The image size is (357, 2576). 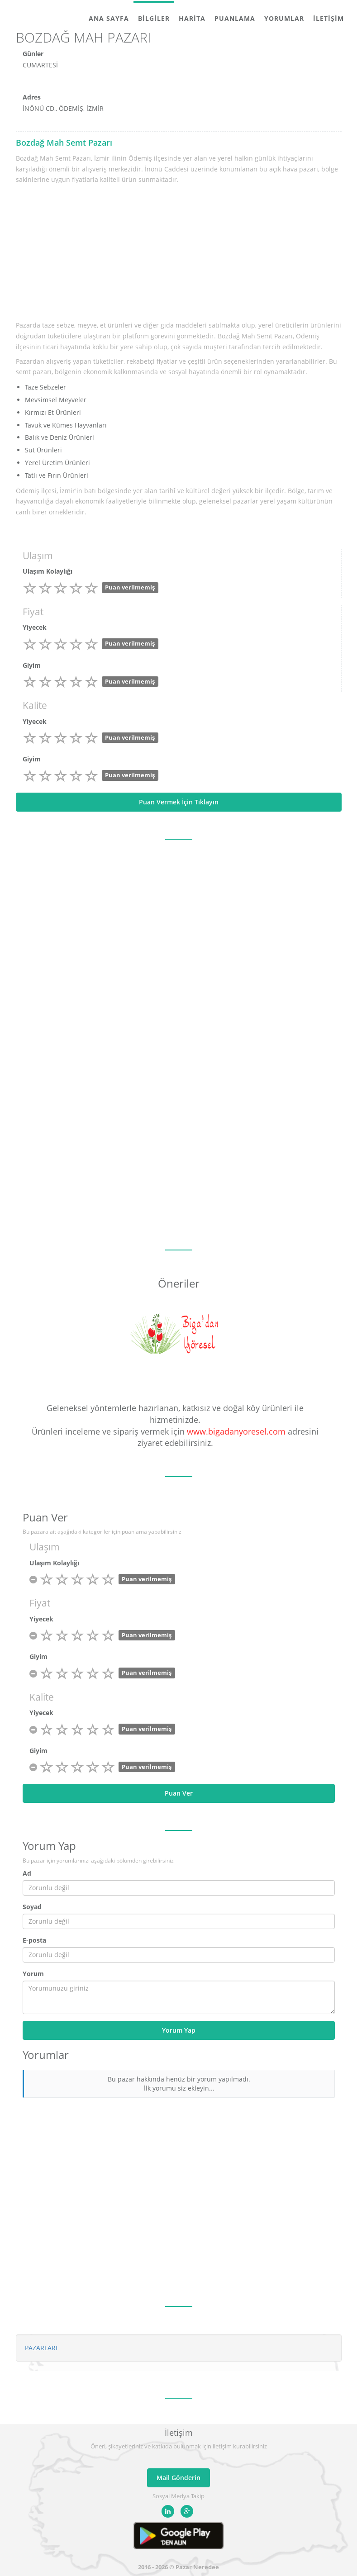 I want to click on Bilgiler, so click(x=154, y=18).